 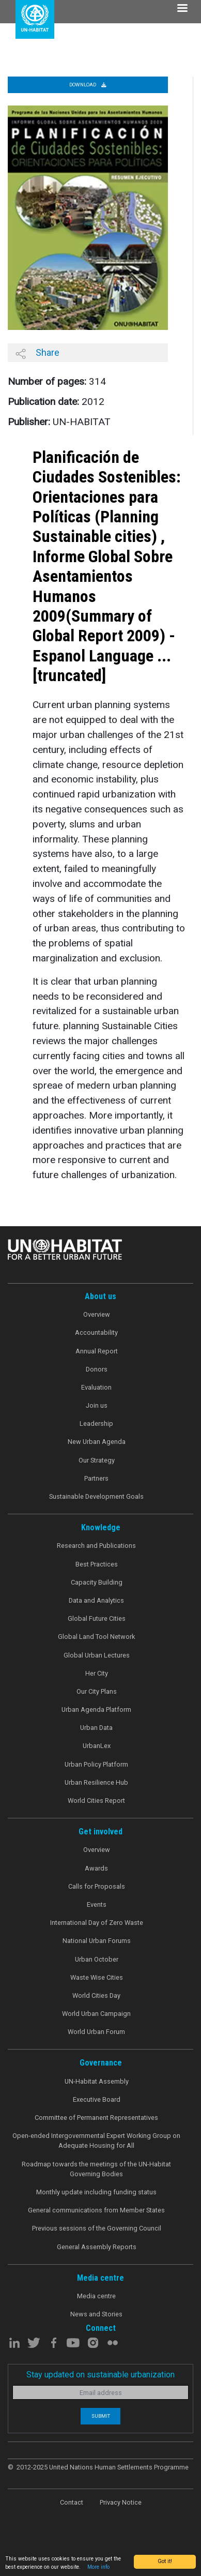 I want to click on Urban Agenda Platform, so click(x=96, y=1709).